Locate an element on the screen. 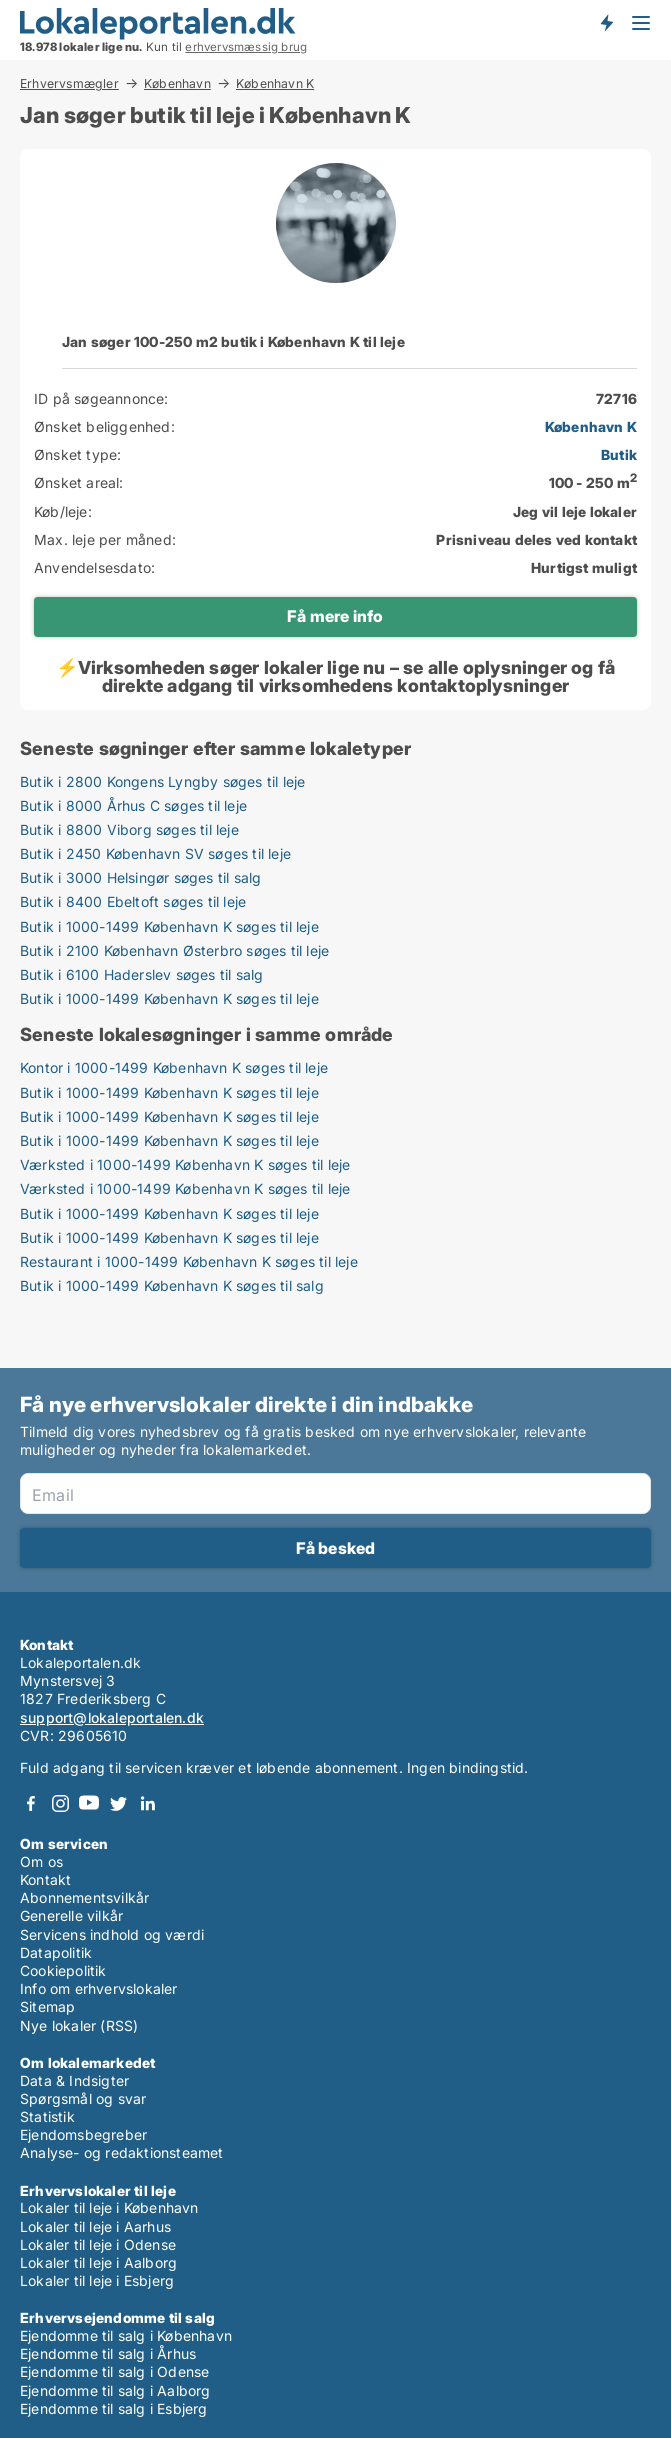 The height and width of the screenshot is (2438, 671). Butik is located at coordinates (619, 454).